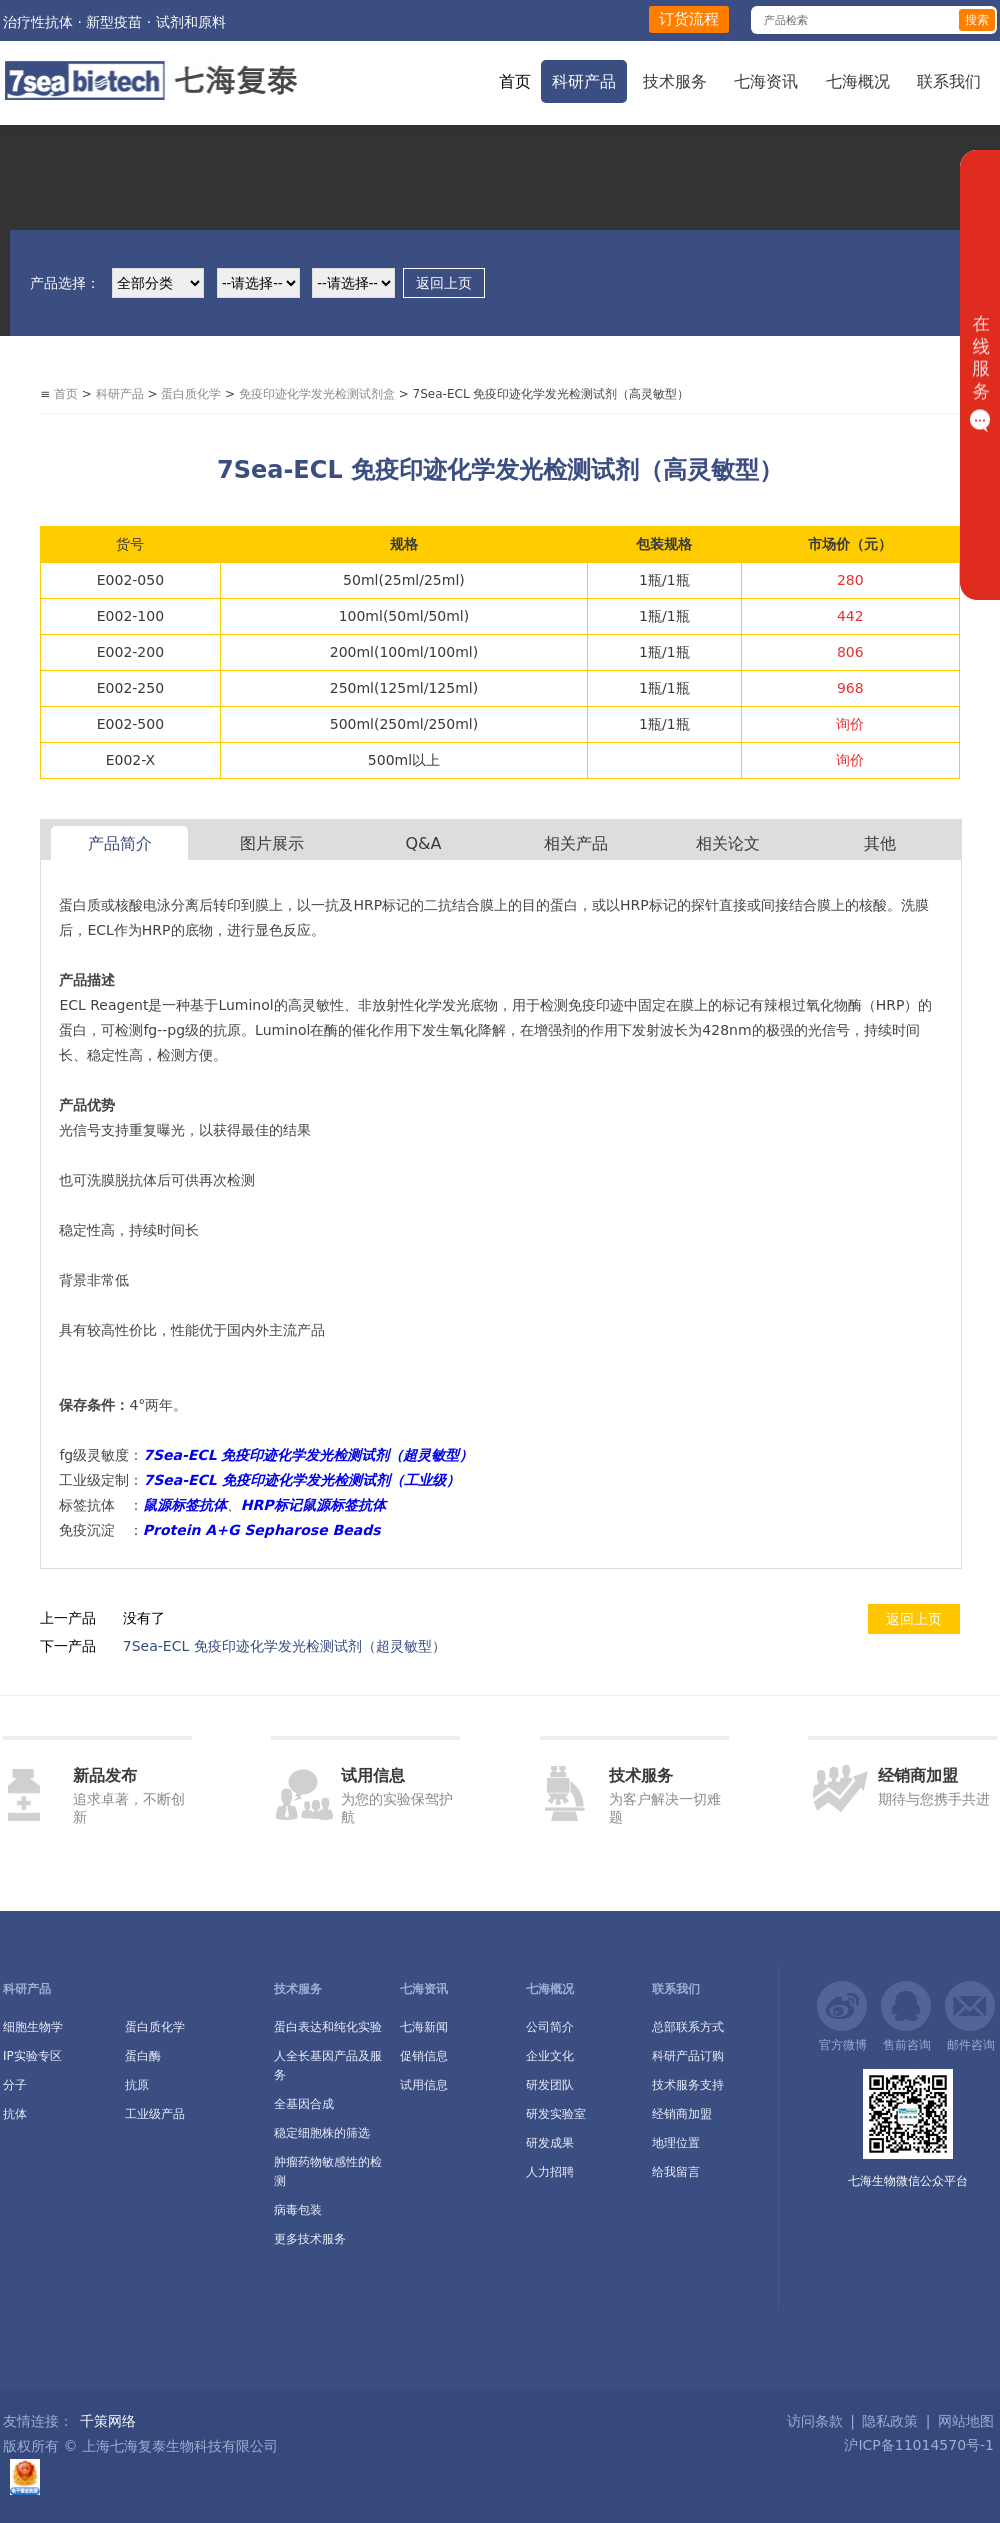 Image resolution: width=1000 pixels, height=2523 pixels. Describe the element at coordinates (556, 2114) in the screenshot. I see `研发实验室` at that location.